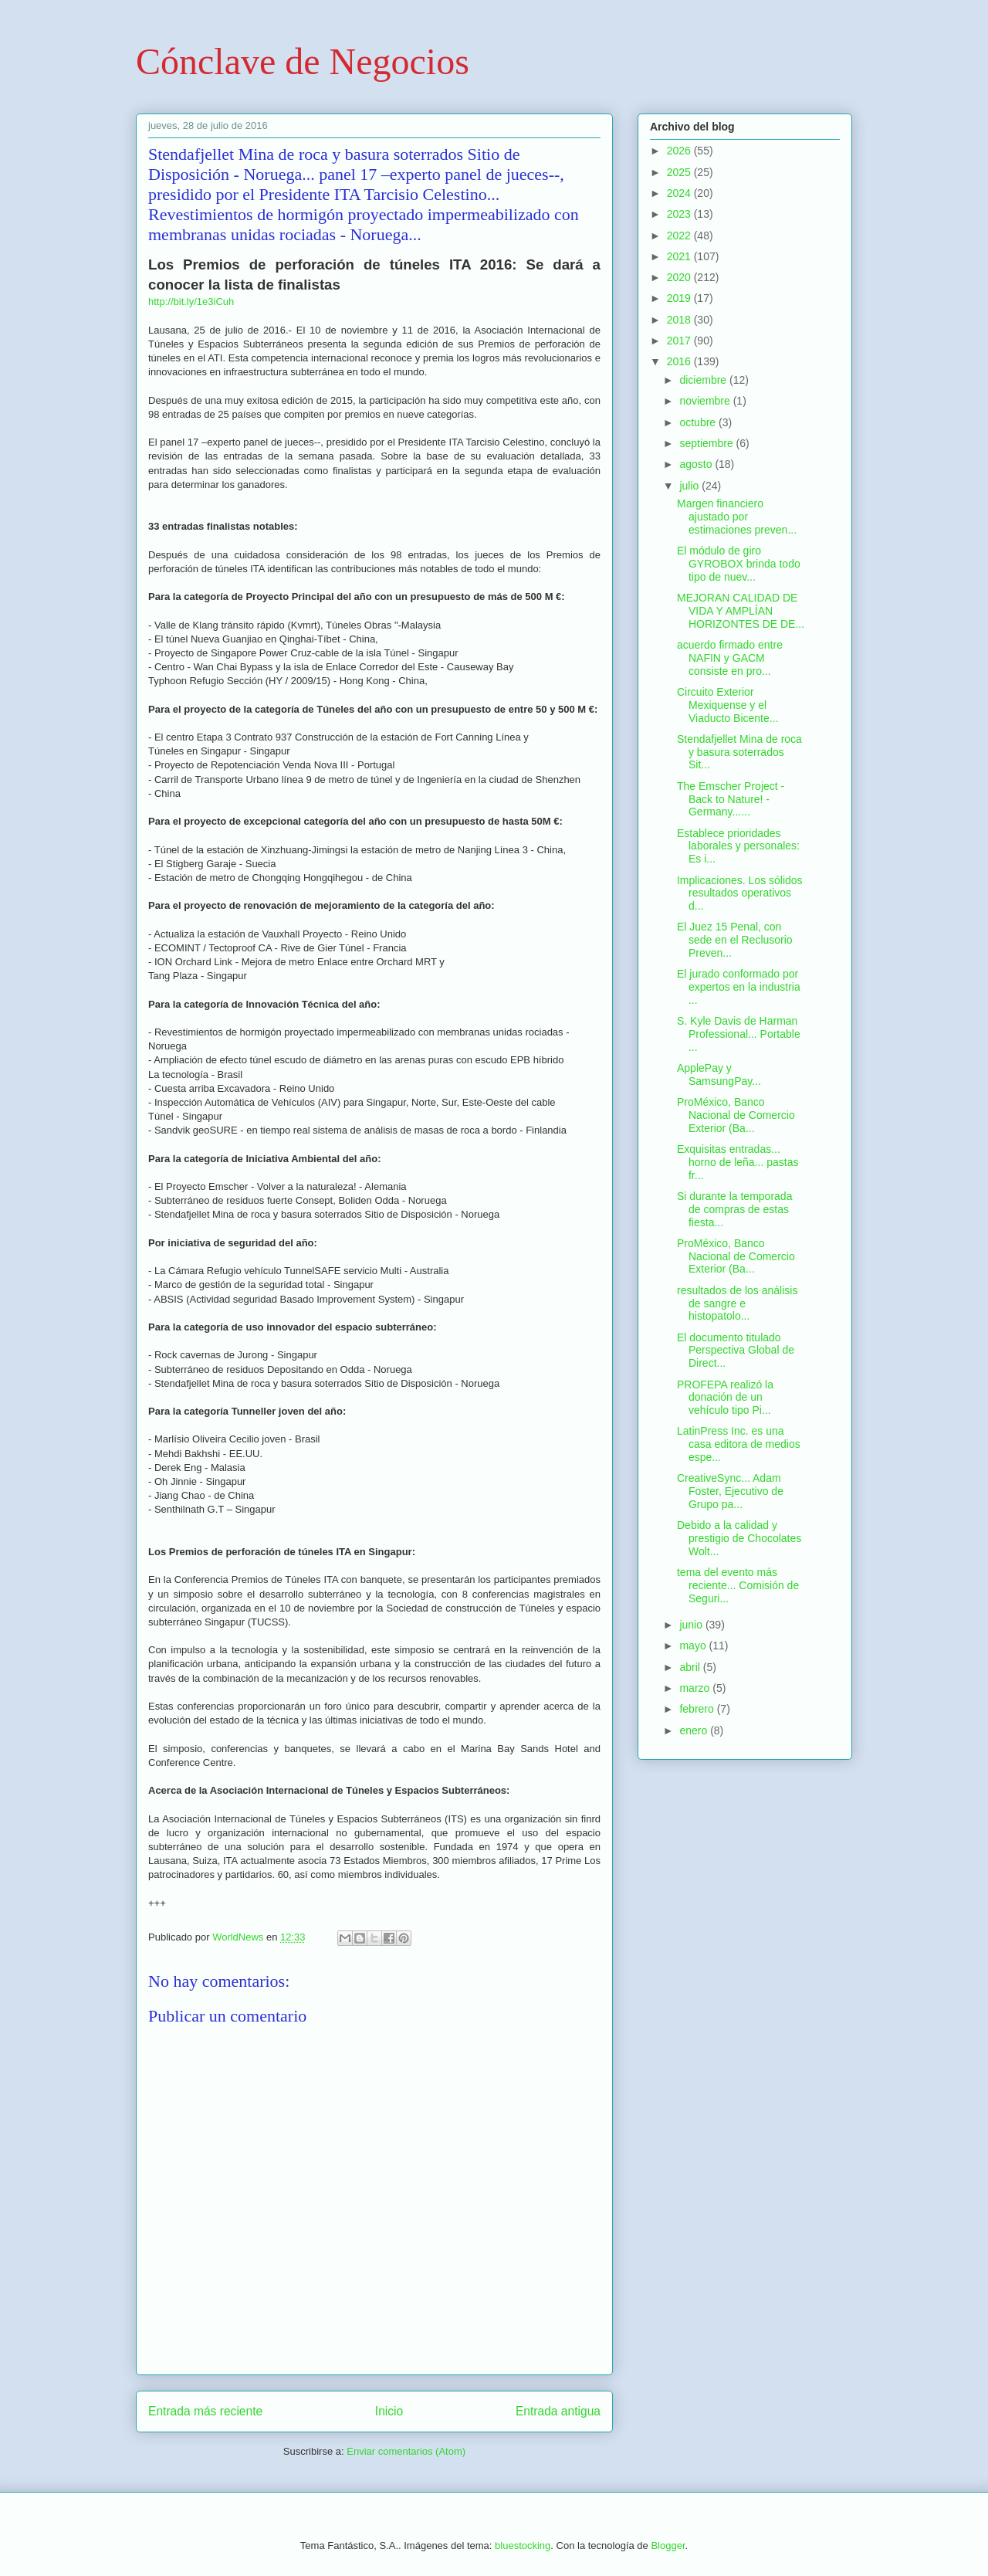 This screenshot has height=2576, width=988. I want to click on febrero, so click(697, 1709).